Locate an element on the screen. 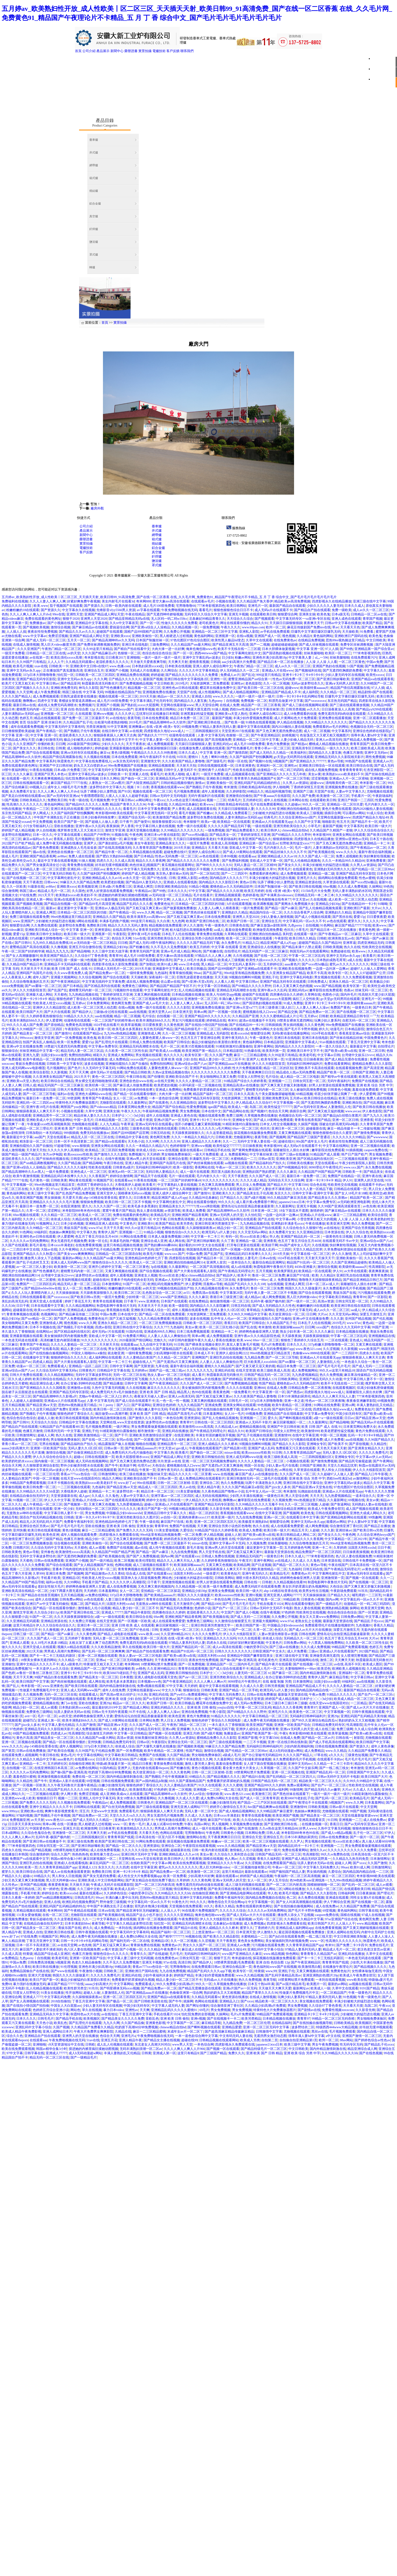 The width and height of the screenshot is (397, 2576). 国产黄色免费观看 is located at coordinates (46, 847).